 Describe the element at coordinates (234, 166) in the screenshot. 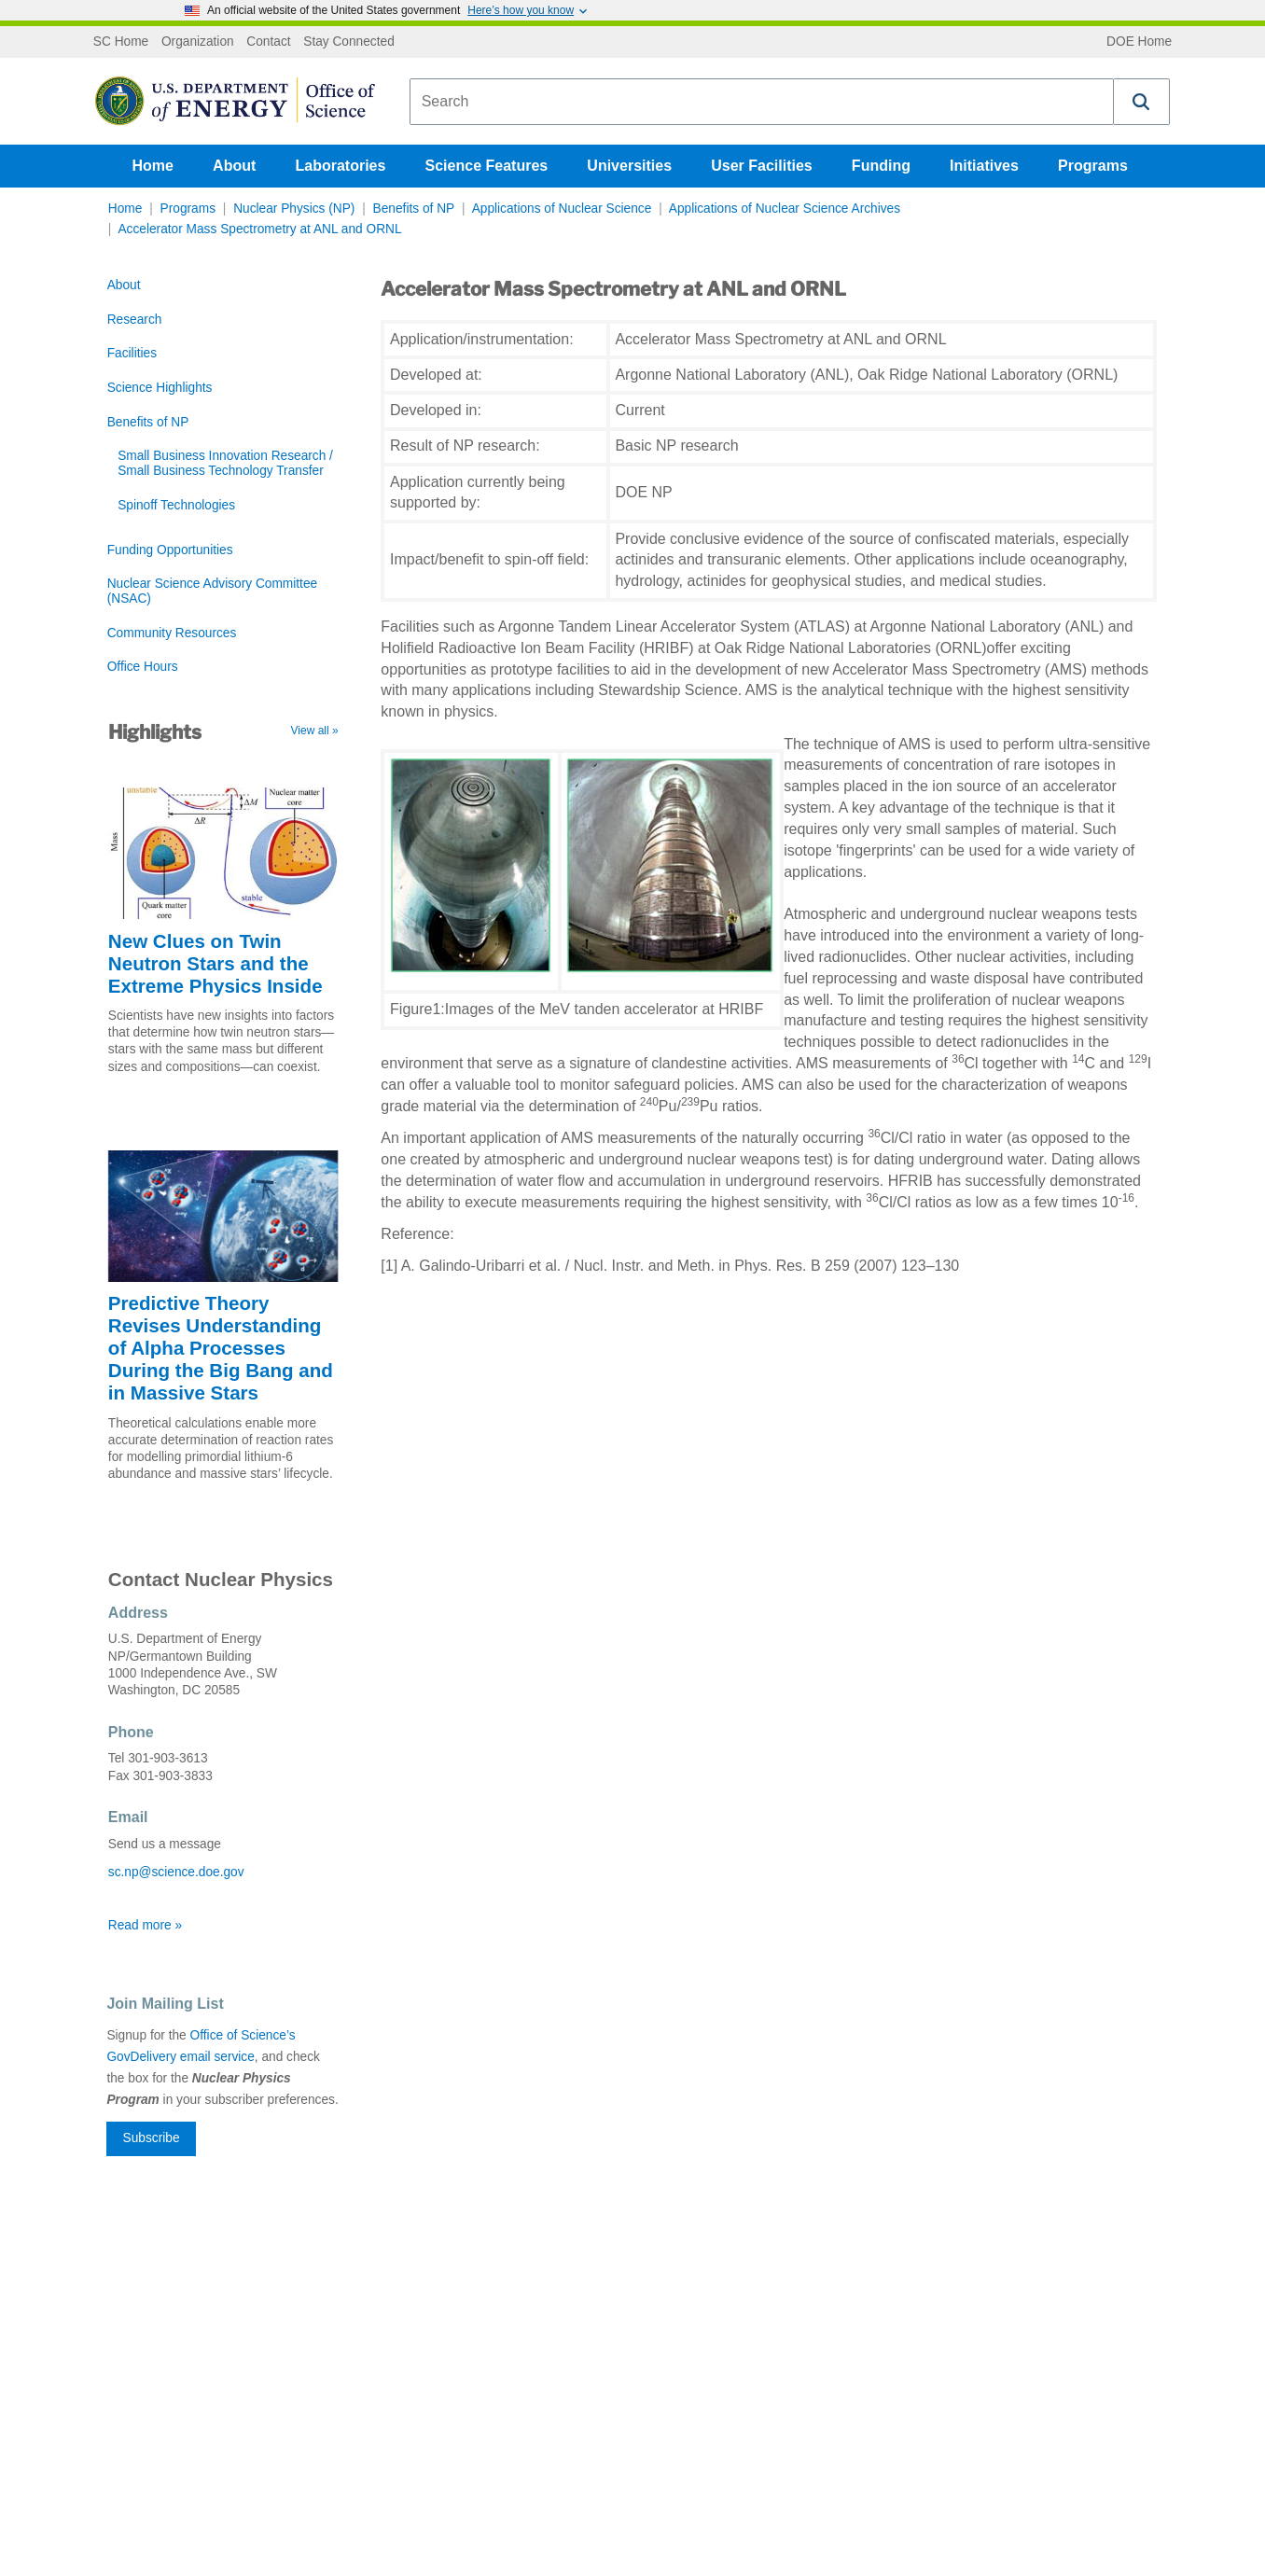

I see `About` at that location.